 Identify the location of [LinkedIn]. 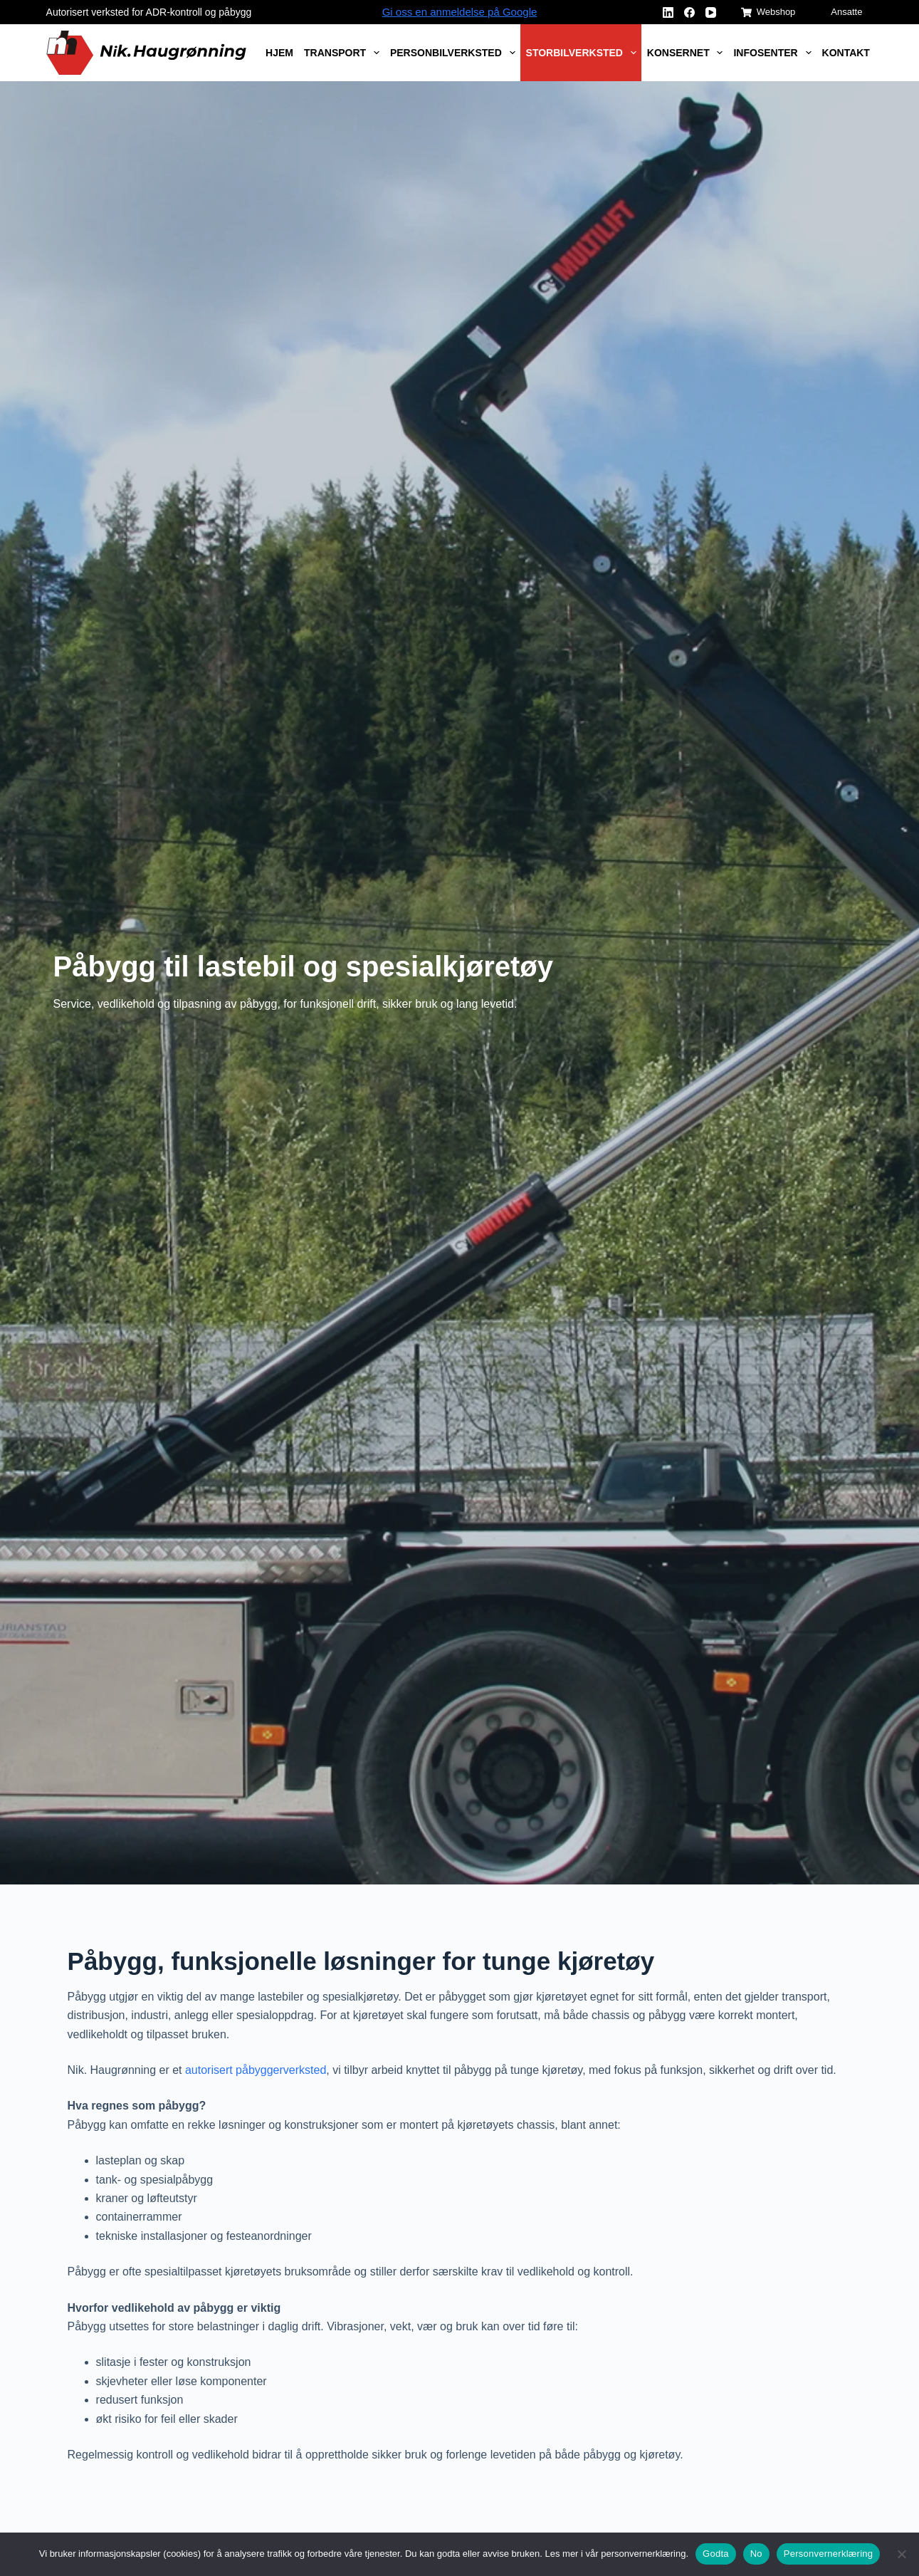
(668, 12).